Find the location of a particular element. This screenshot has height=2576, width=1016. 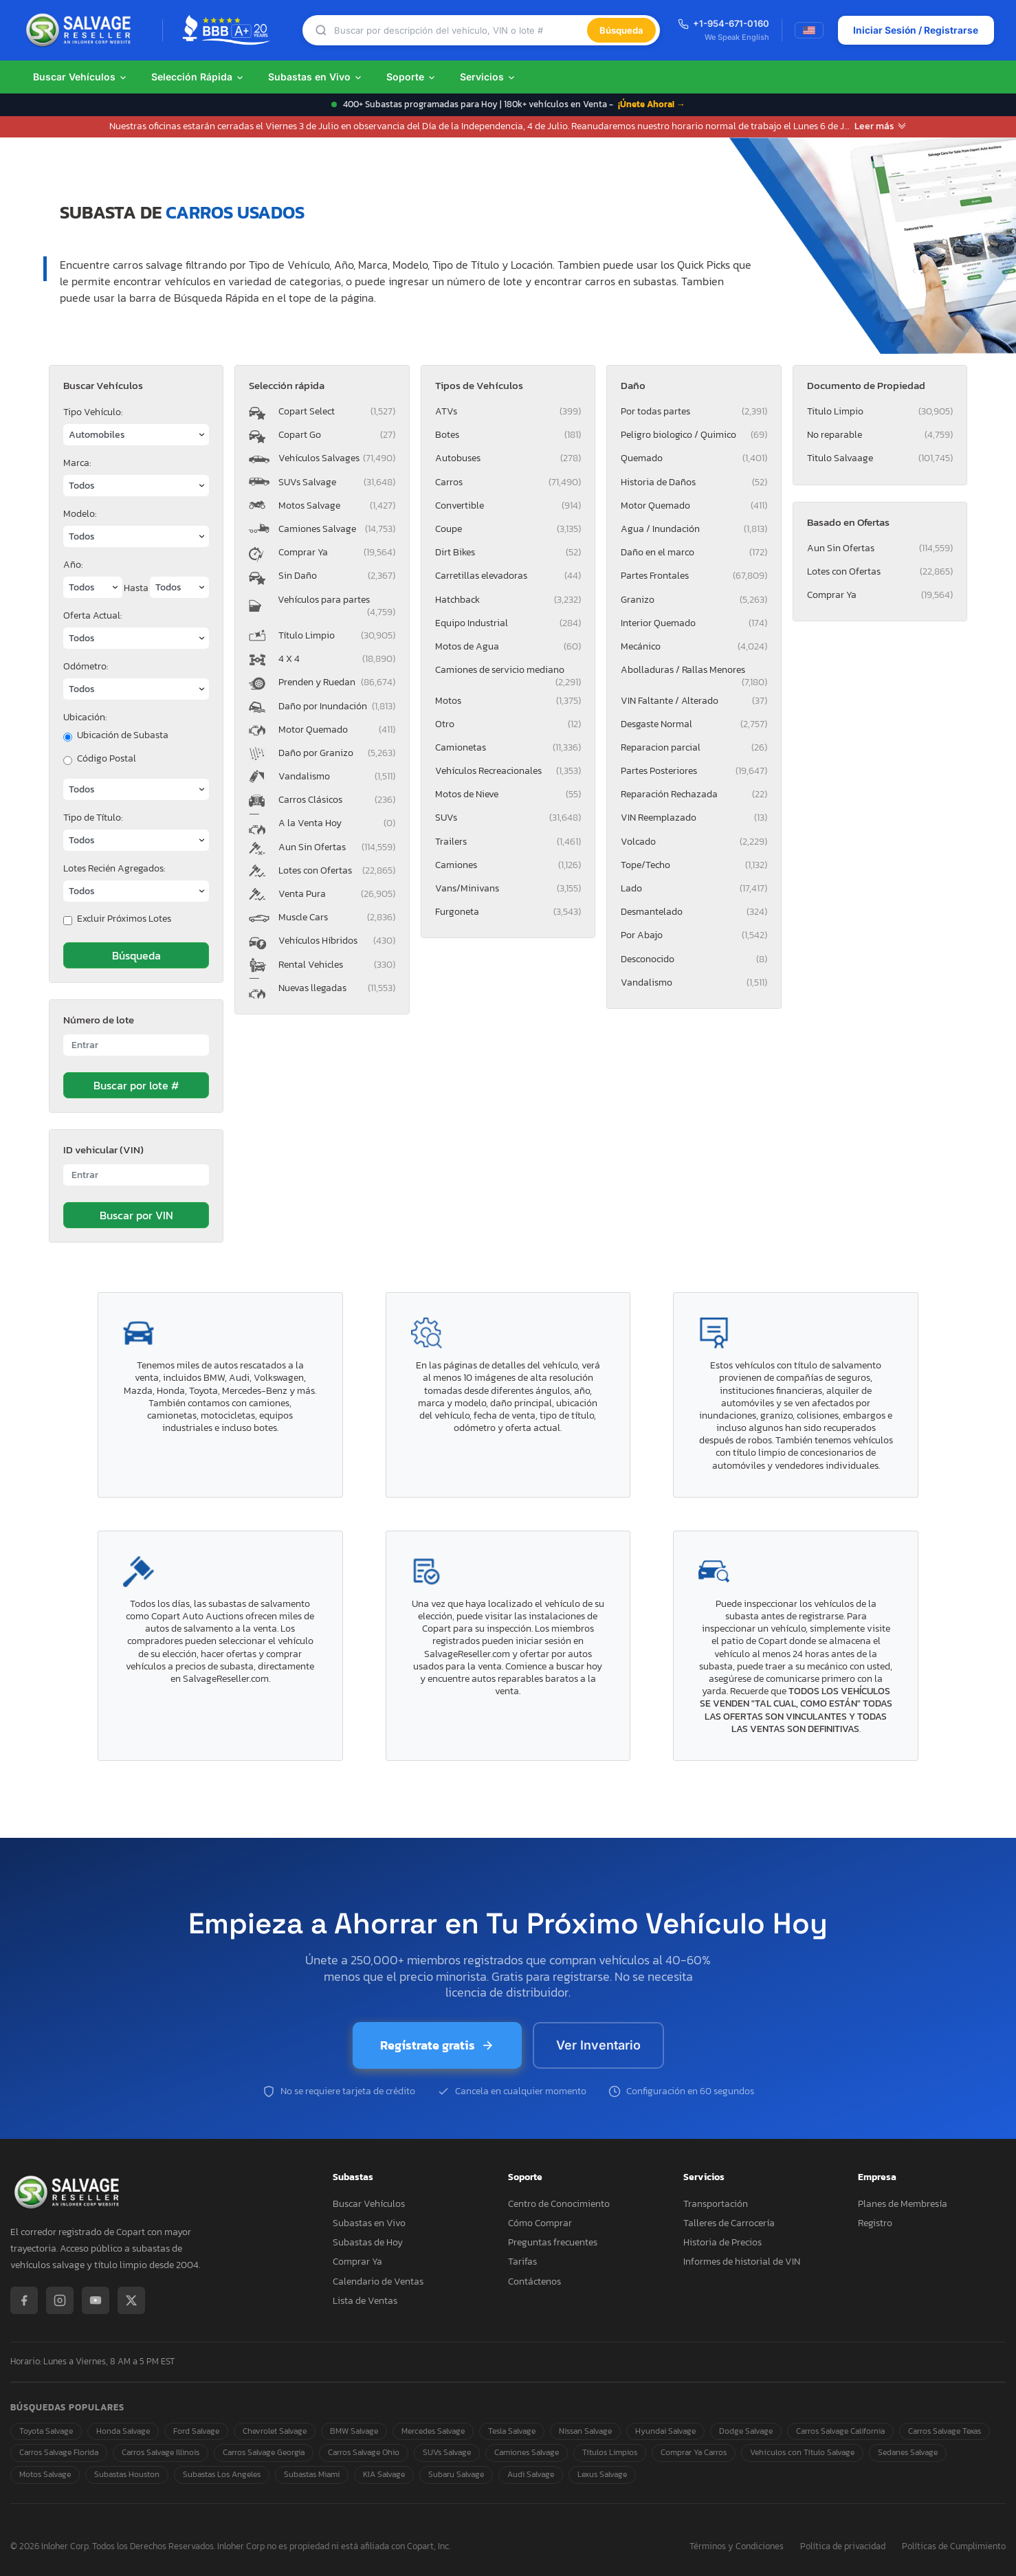

Dirt Bikes is located at coordinates (508, 552).